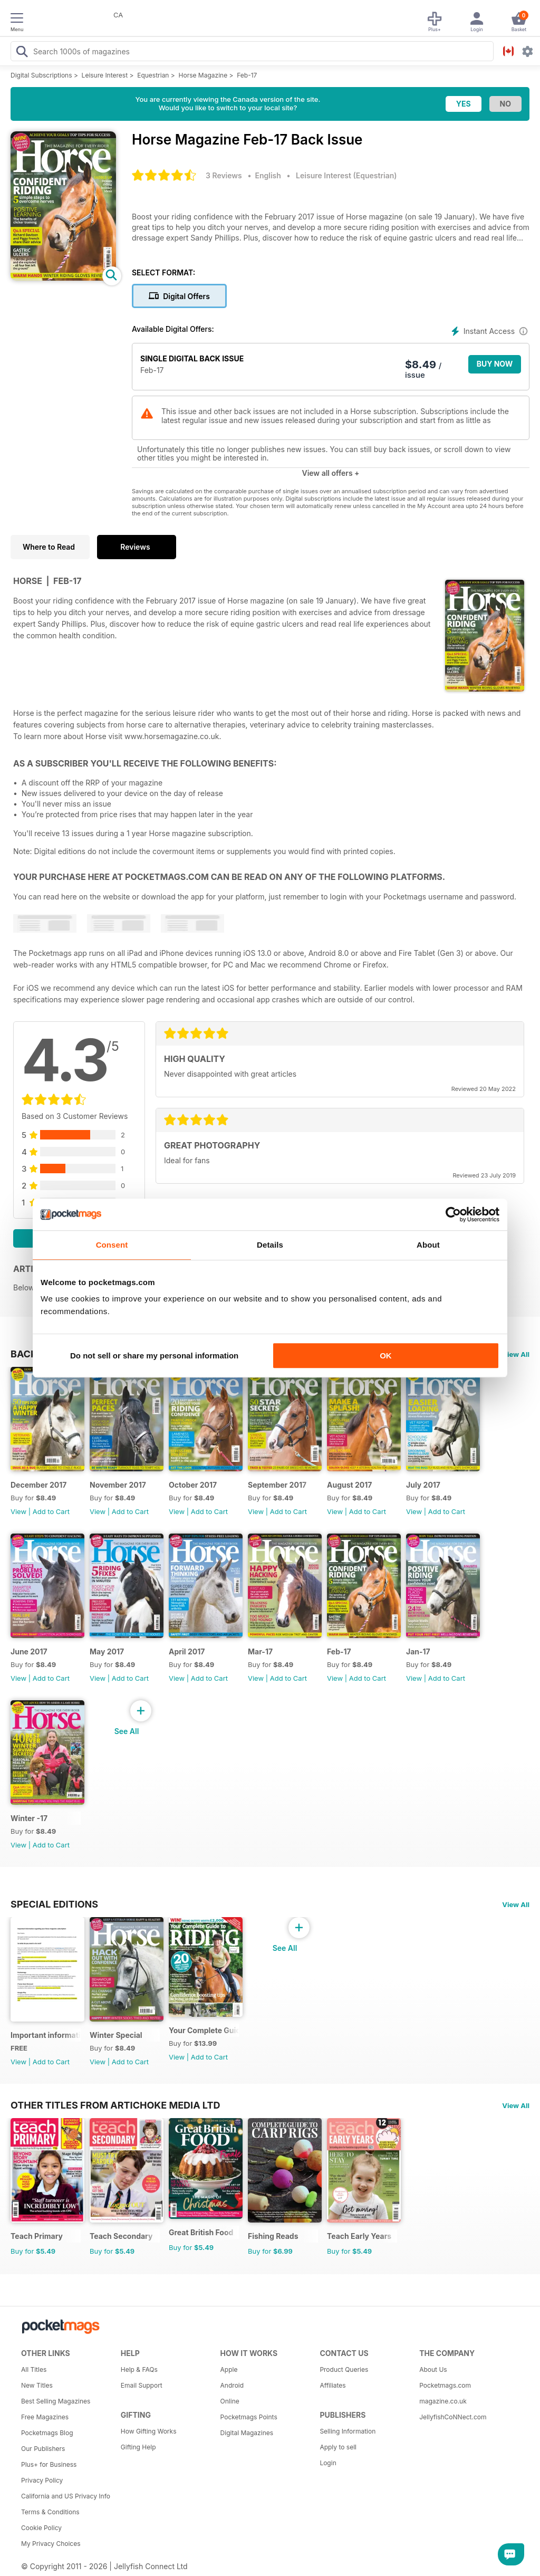 The width and height of the screenshot is (540, 2576). What do you see at coordinates (29, 1651) in the screenshot?
I see `June 2017` at bounding box center [29, 1651].